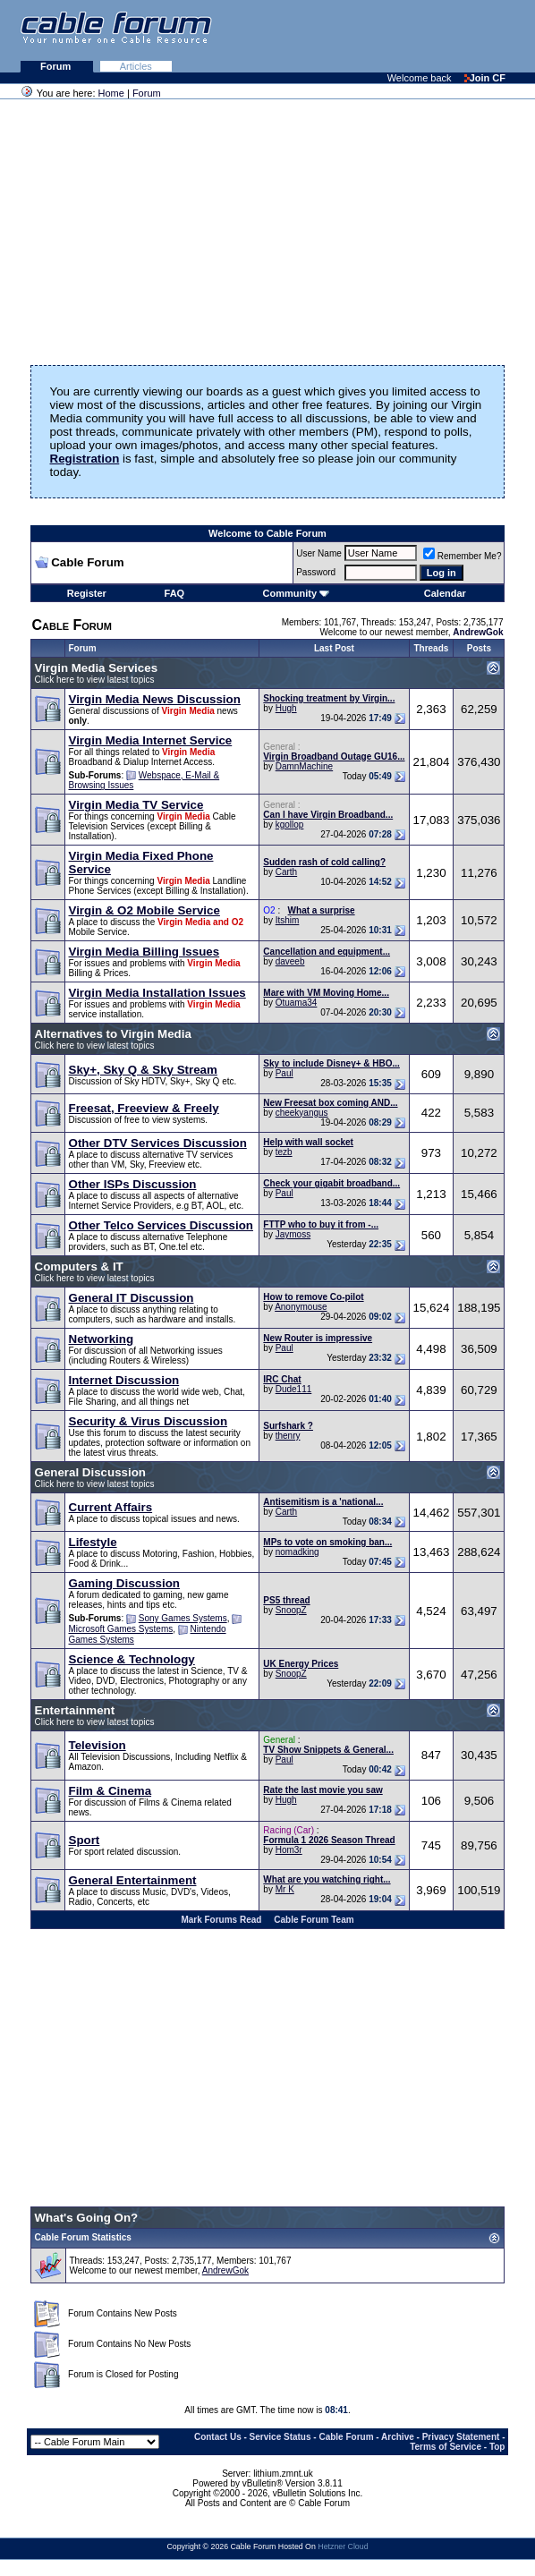 Image resolution: width=535 pixels, height=2576 pixels. What do you see at coordinates (297, 1552) in the screenshot?
I see `nomadking` at bounding box center [297, 1552].